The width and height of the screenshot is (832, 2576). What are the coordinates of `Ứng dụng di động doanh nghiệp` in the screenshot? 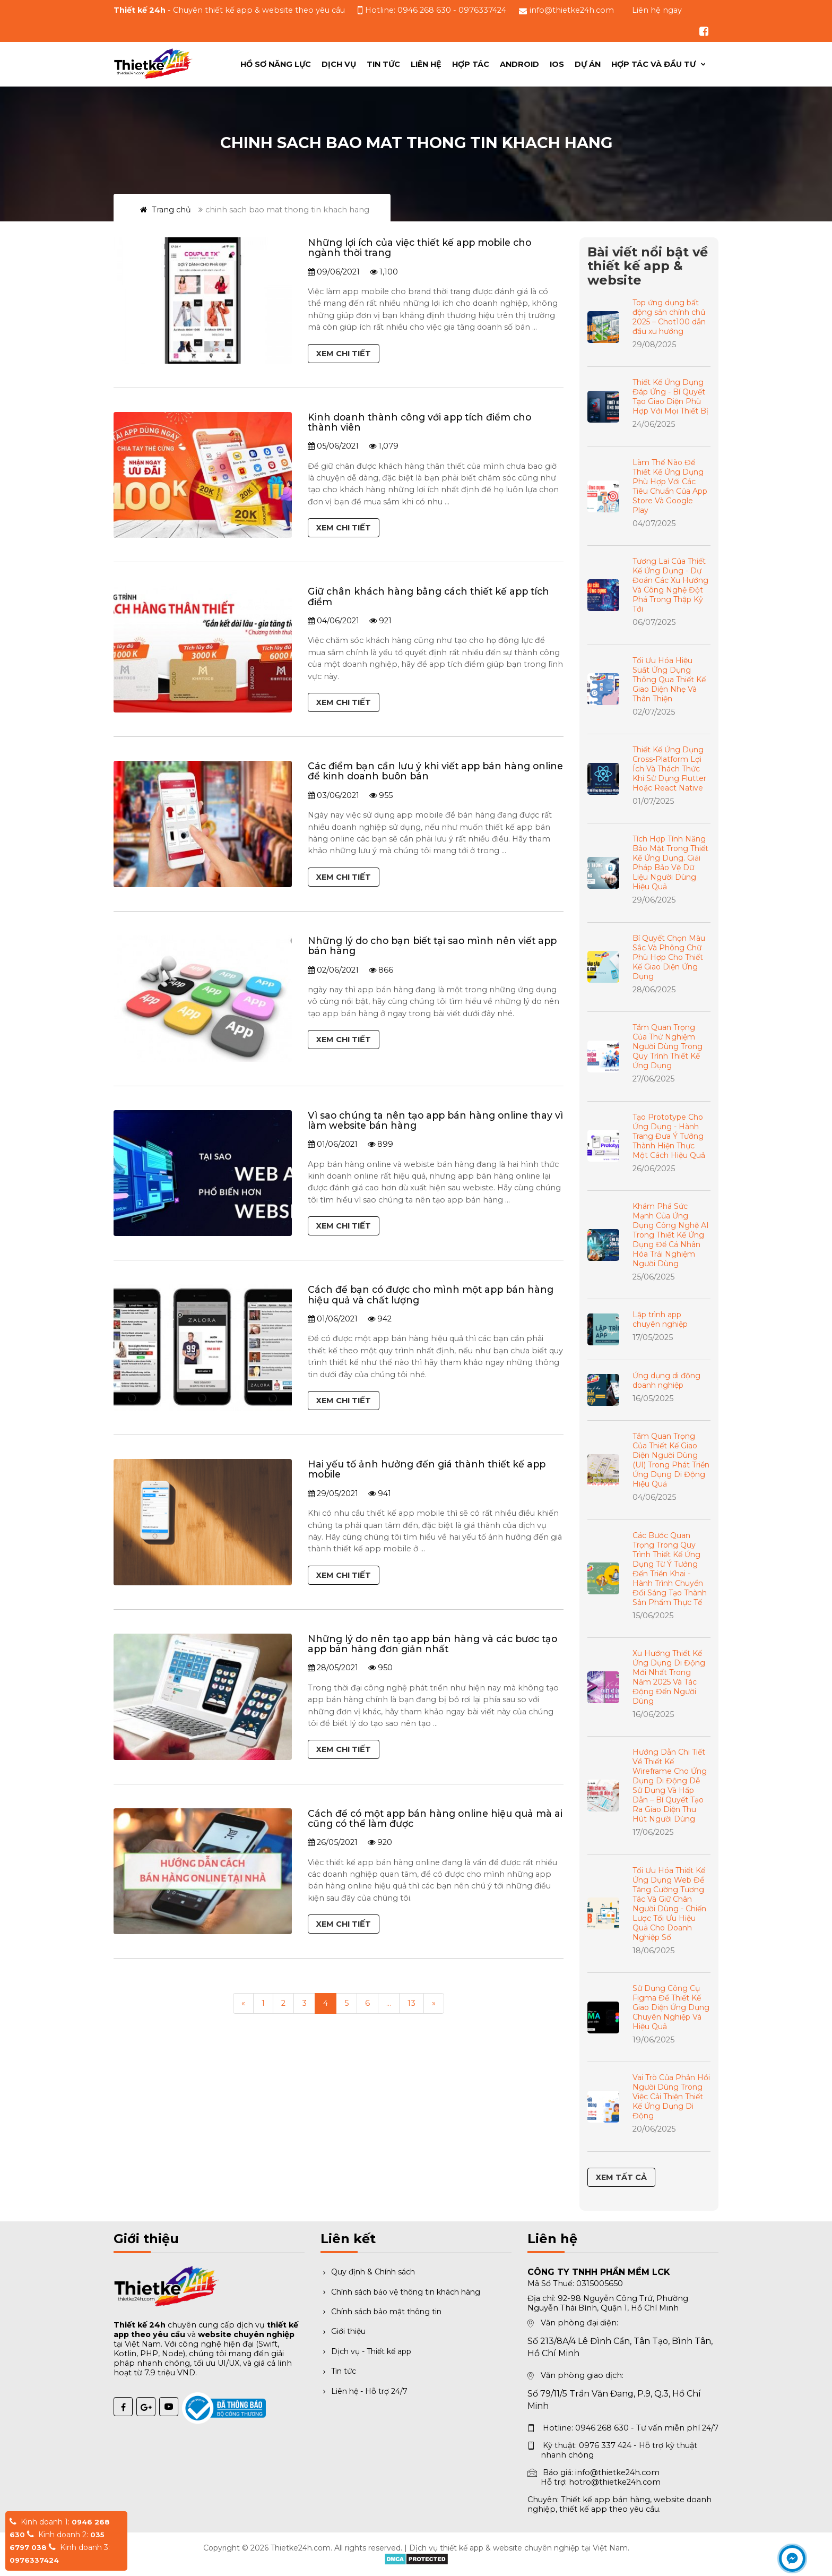 It's located at (666, 1380).